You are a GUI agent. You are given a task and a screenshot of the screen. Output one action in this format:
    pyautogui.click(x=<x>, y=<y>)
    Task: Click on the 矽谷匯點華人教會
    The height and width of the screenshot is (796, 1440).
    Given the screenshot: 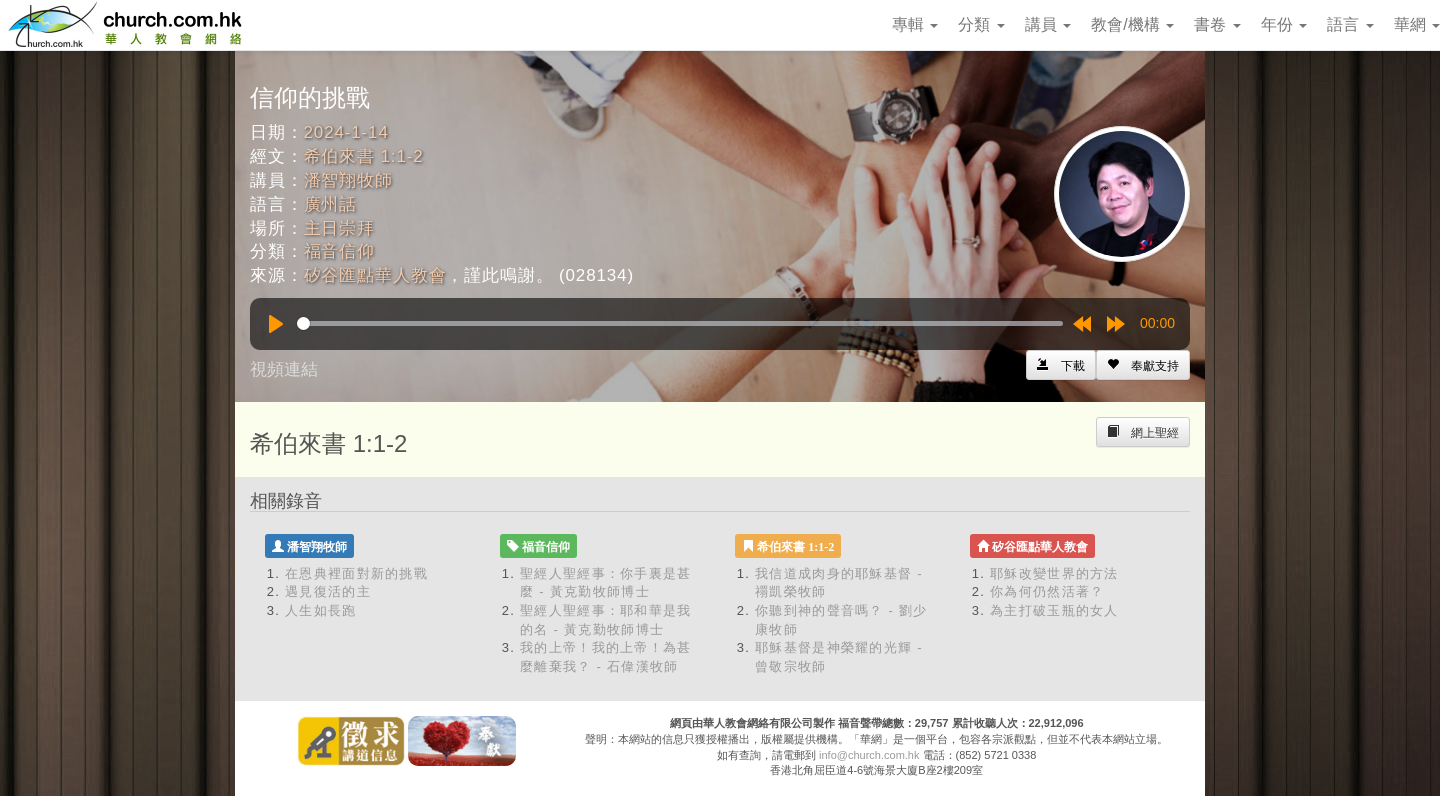 What is the action you would take?
    pyautogui.click(x=375, y=275)
    